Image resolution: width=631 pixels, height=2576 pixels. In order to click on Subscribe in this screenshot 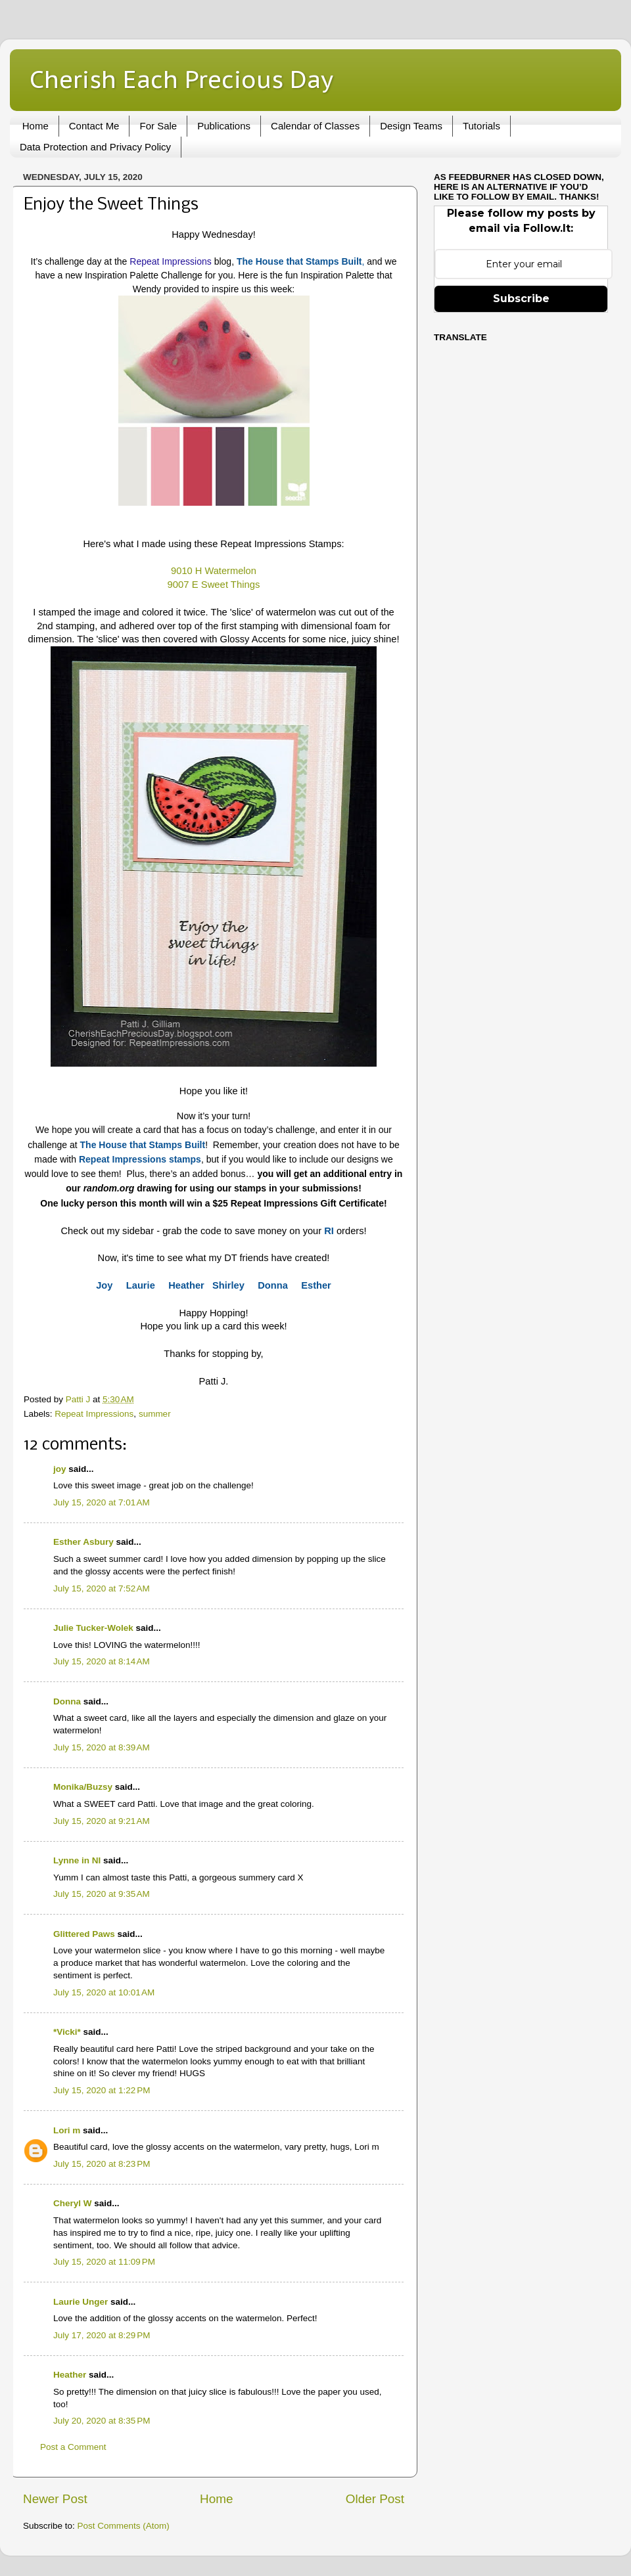, I will do `click(521, 298)`.